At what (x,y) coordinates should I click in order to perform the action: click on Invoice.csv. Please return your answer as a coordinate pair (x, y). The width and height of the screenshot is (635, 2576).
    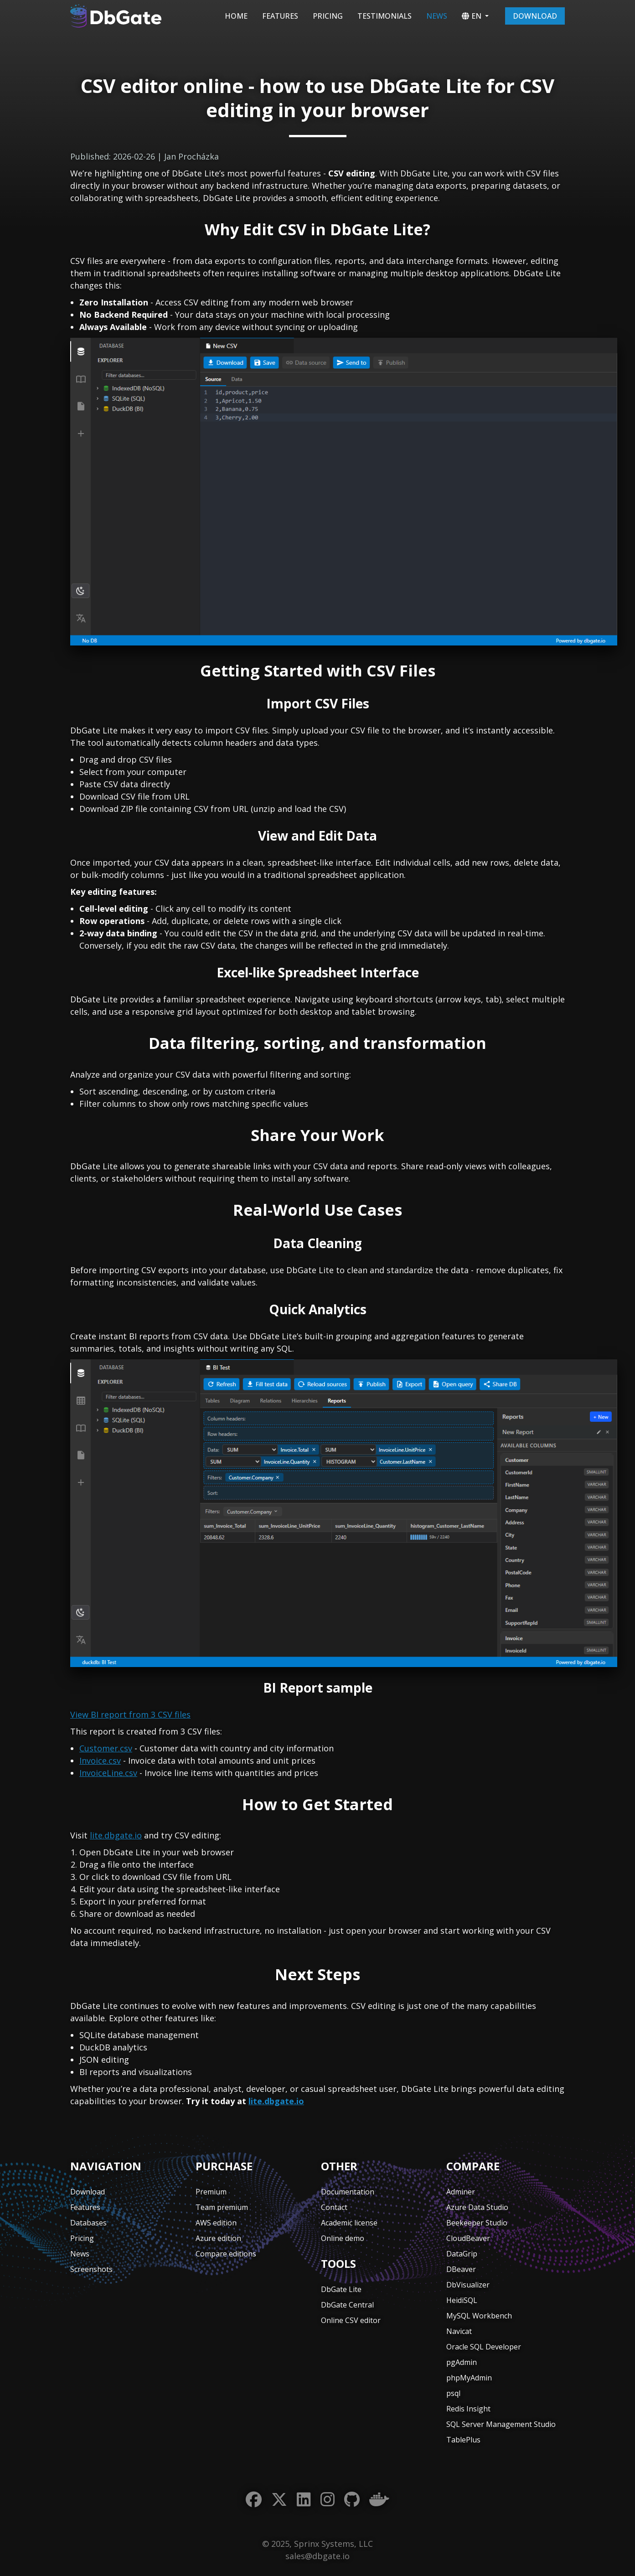
    Looking at the image, I should click on (100, 1760).